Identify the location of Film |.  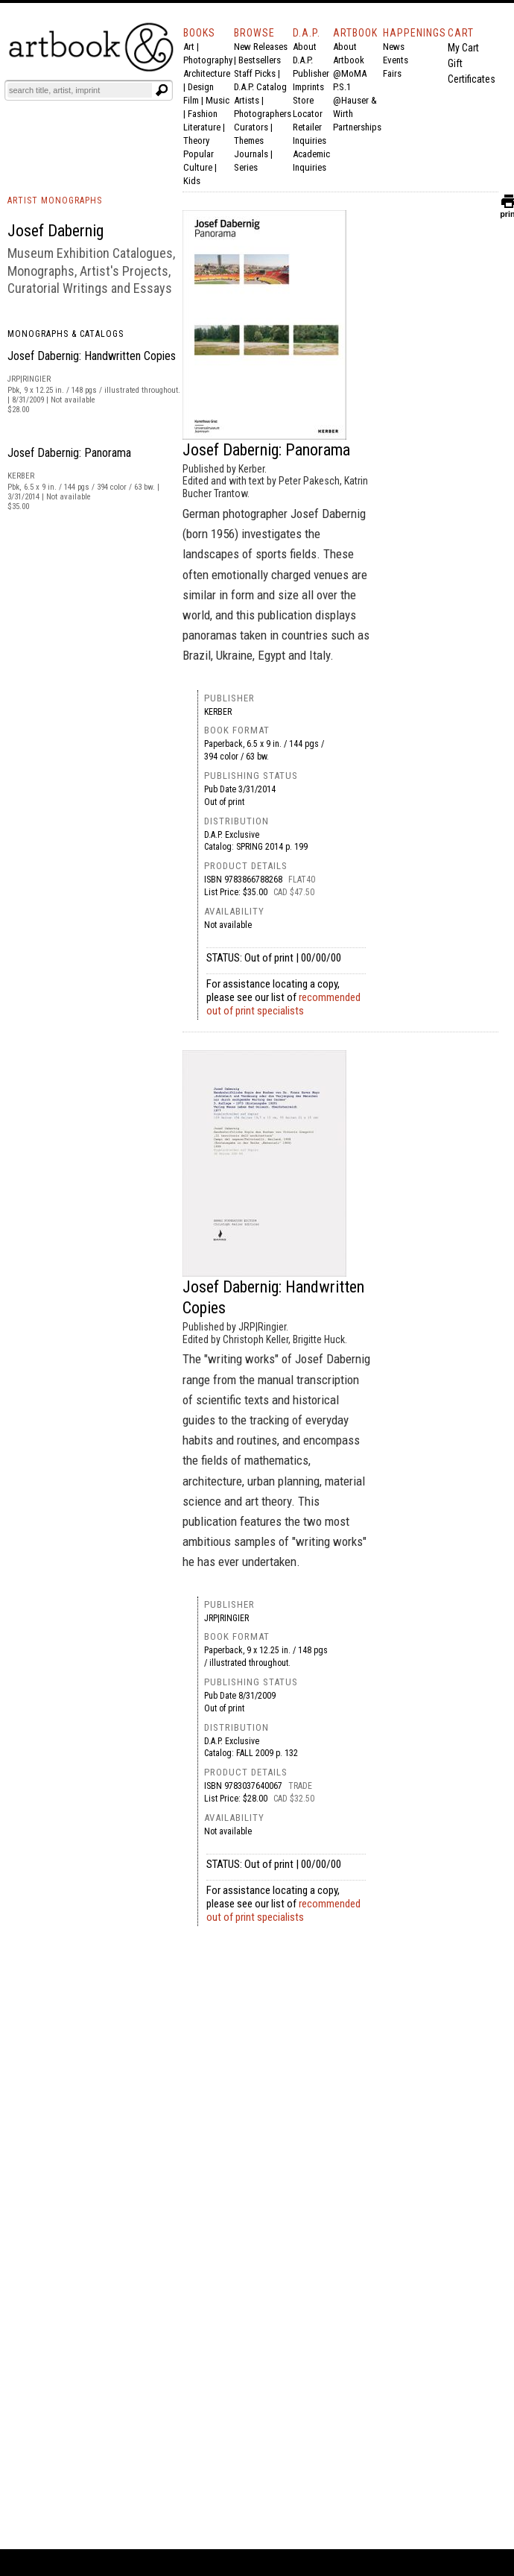
(194, 100).